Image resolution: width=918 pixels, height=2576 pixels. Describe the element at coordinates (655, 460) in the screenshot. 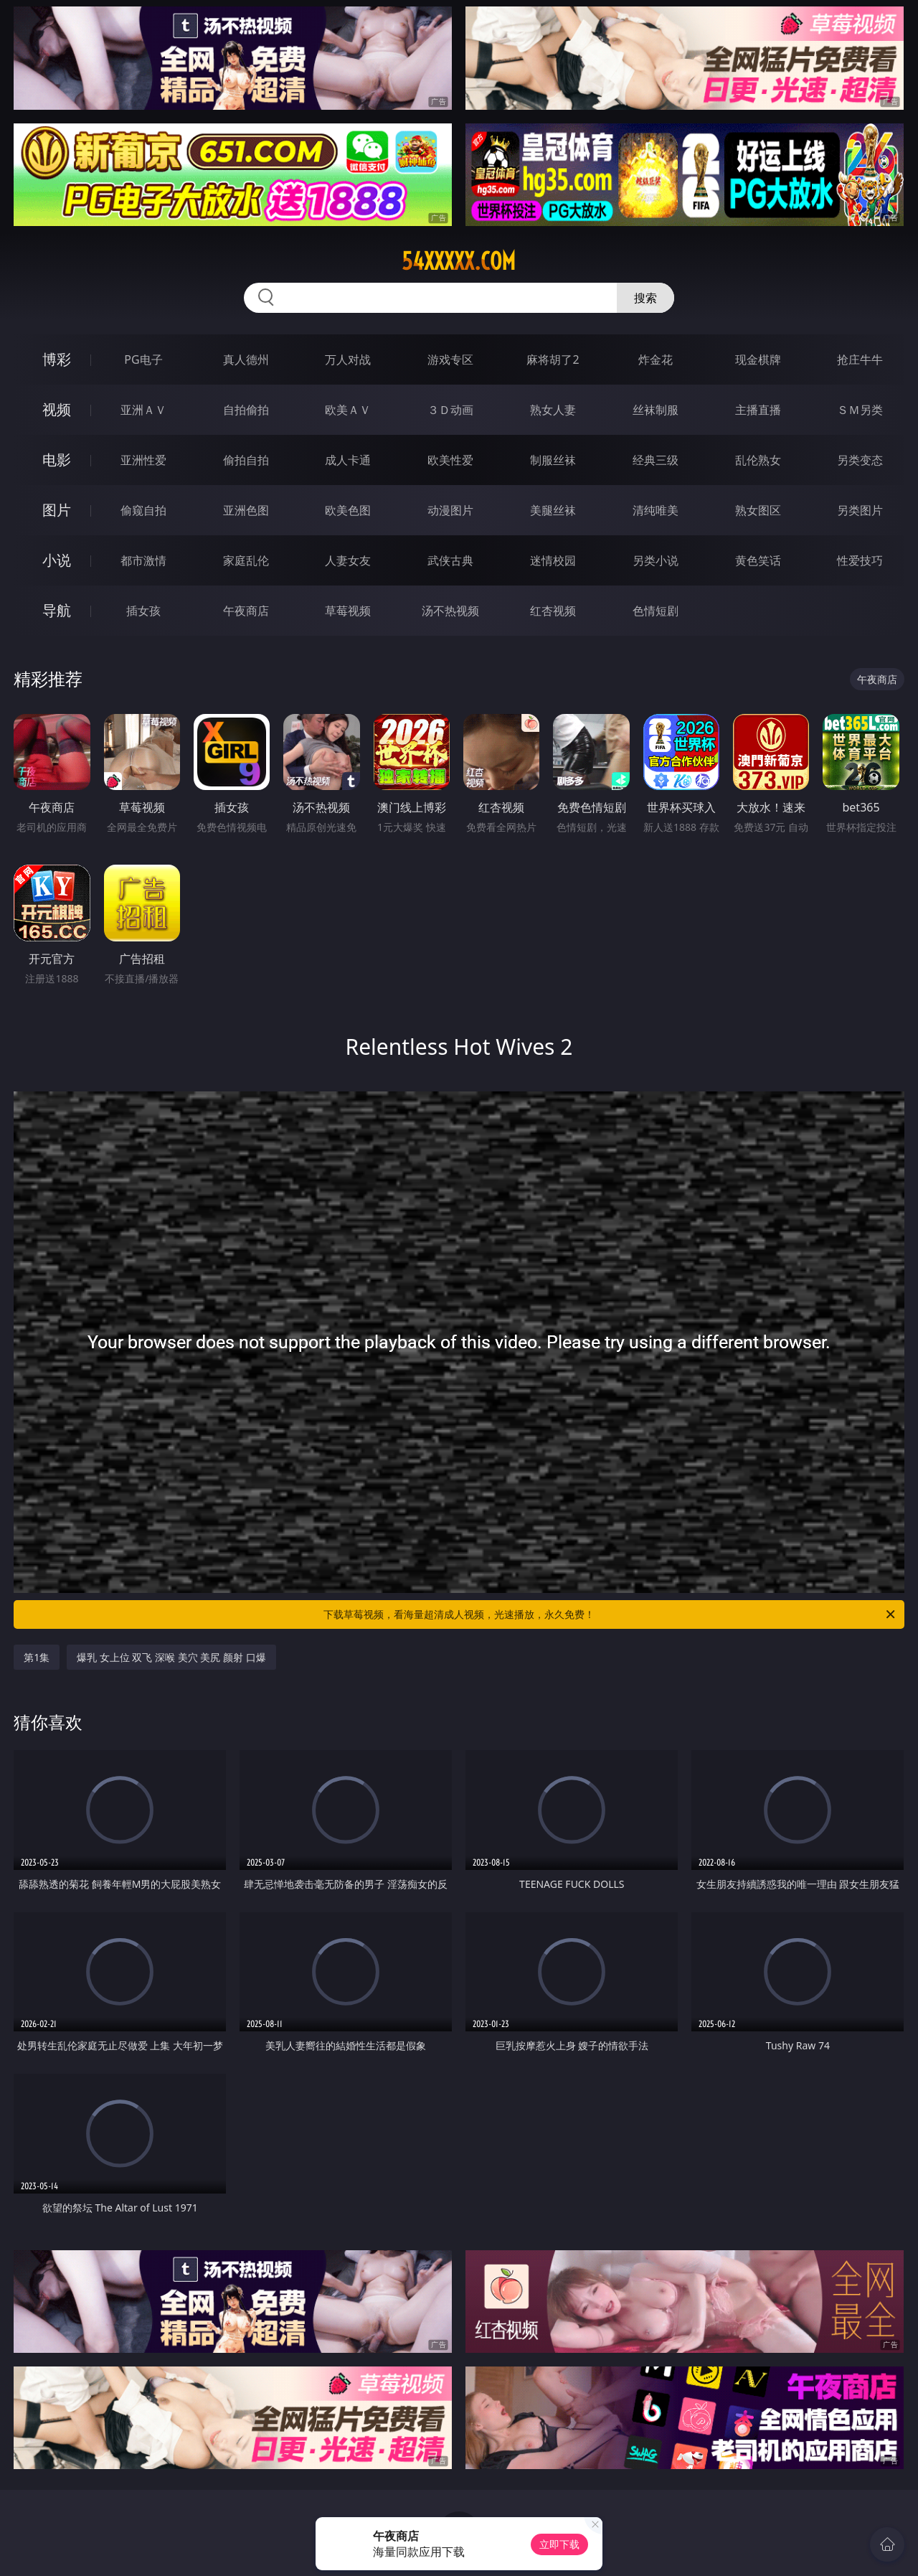

I see `经典三级` at that location.